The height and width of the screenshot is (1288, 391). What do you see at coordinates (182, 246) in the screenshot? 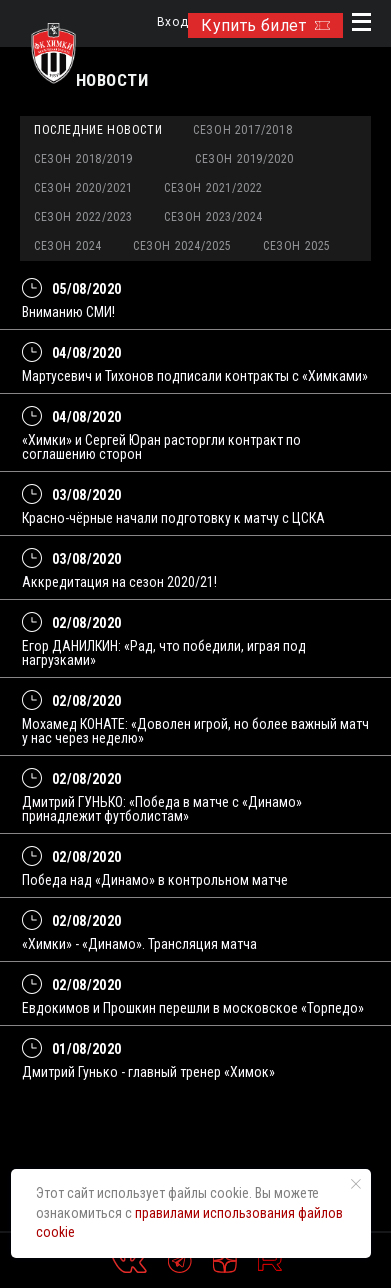
I see `Сезон 2024/2025` at bounding box center [182, 246].